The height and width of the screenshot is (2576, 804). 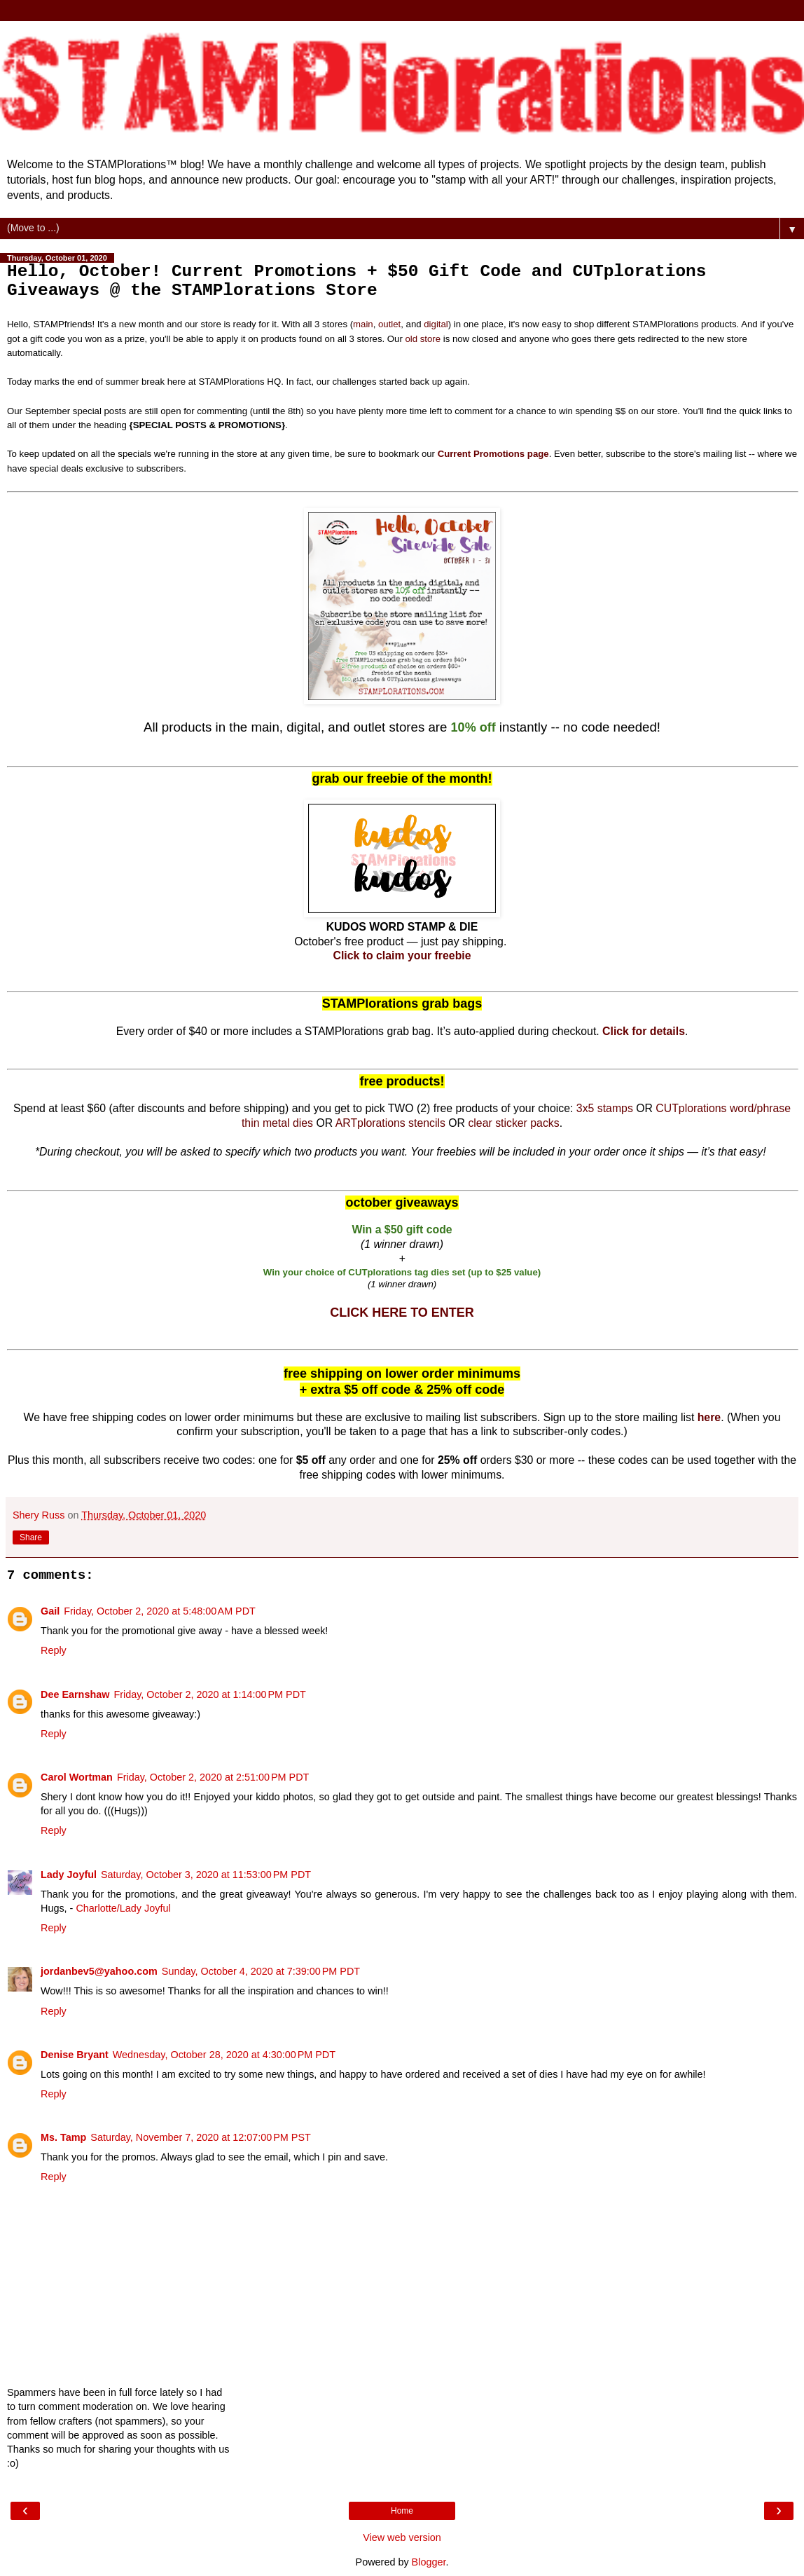 I want to click on Gail, so click(x=50, y=1611).